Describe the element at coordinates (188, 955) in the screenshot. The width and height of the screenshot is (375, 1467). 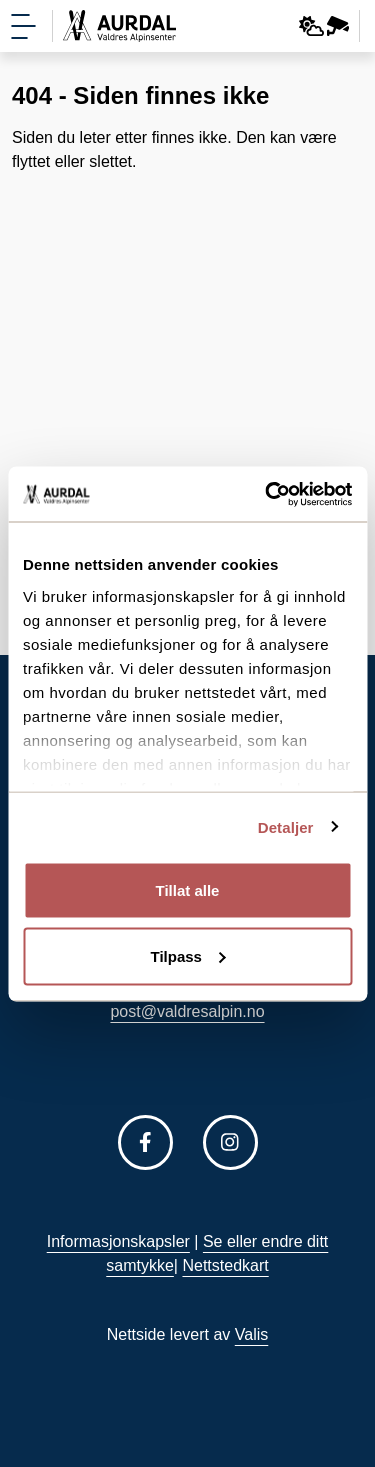
I see `Tilpass` at that location.